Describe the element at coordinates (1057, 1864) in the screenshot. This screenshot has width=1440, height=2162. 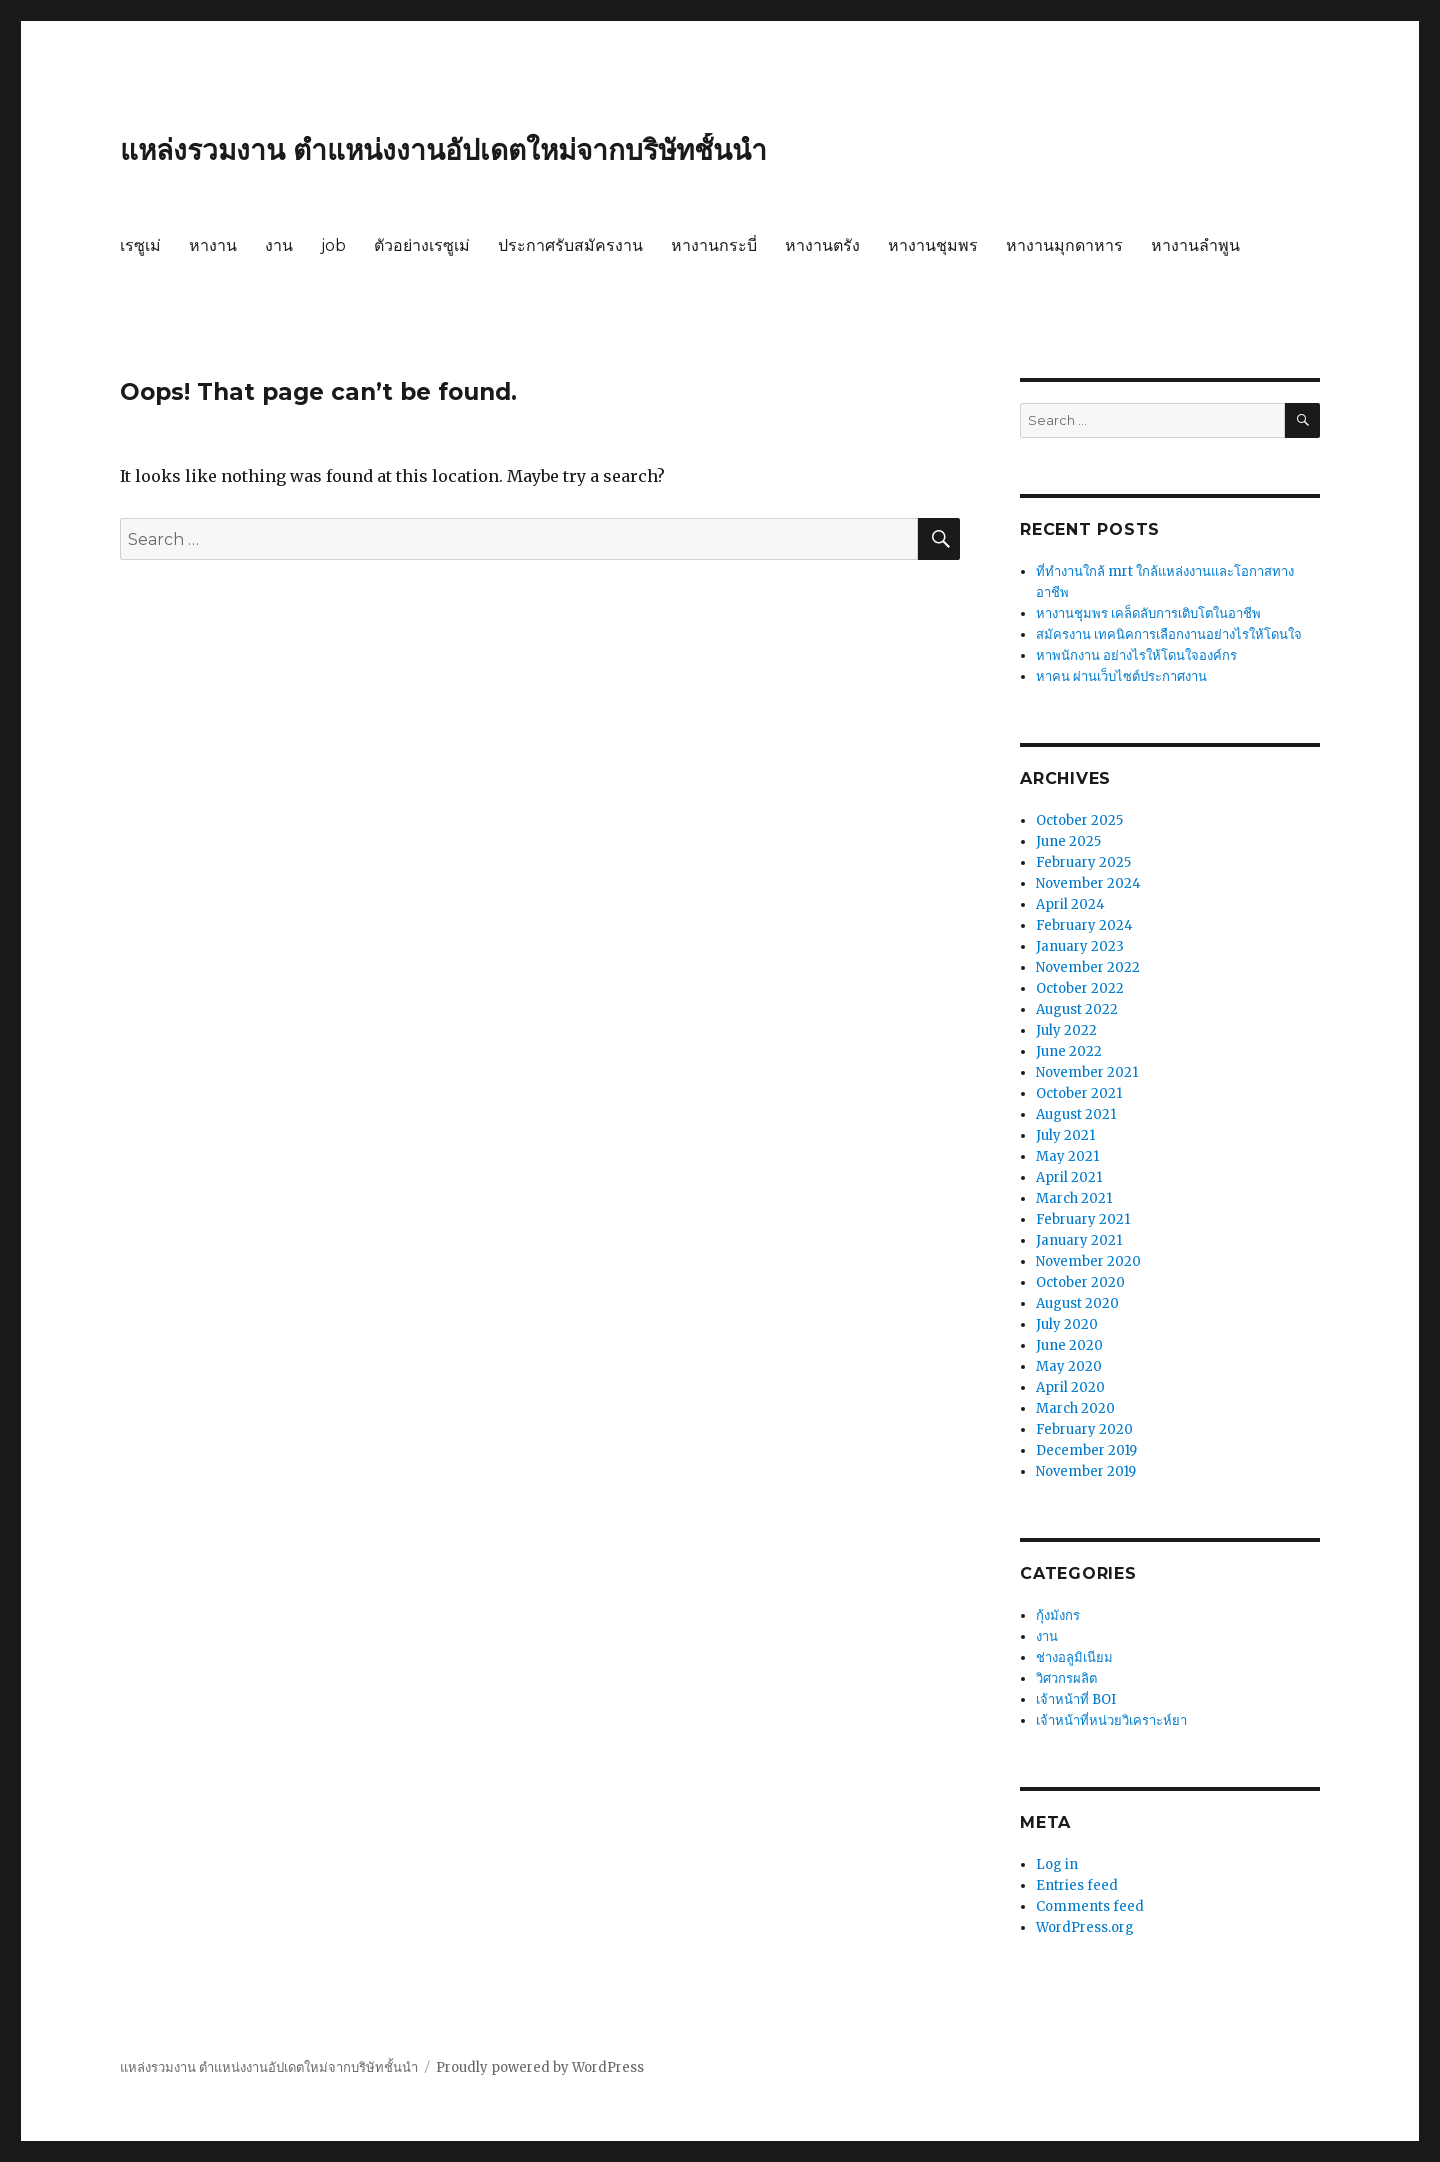
I see `Log in` at that location.